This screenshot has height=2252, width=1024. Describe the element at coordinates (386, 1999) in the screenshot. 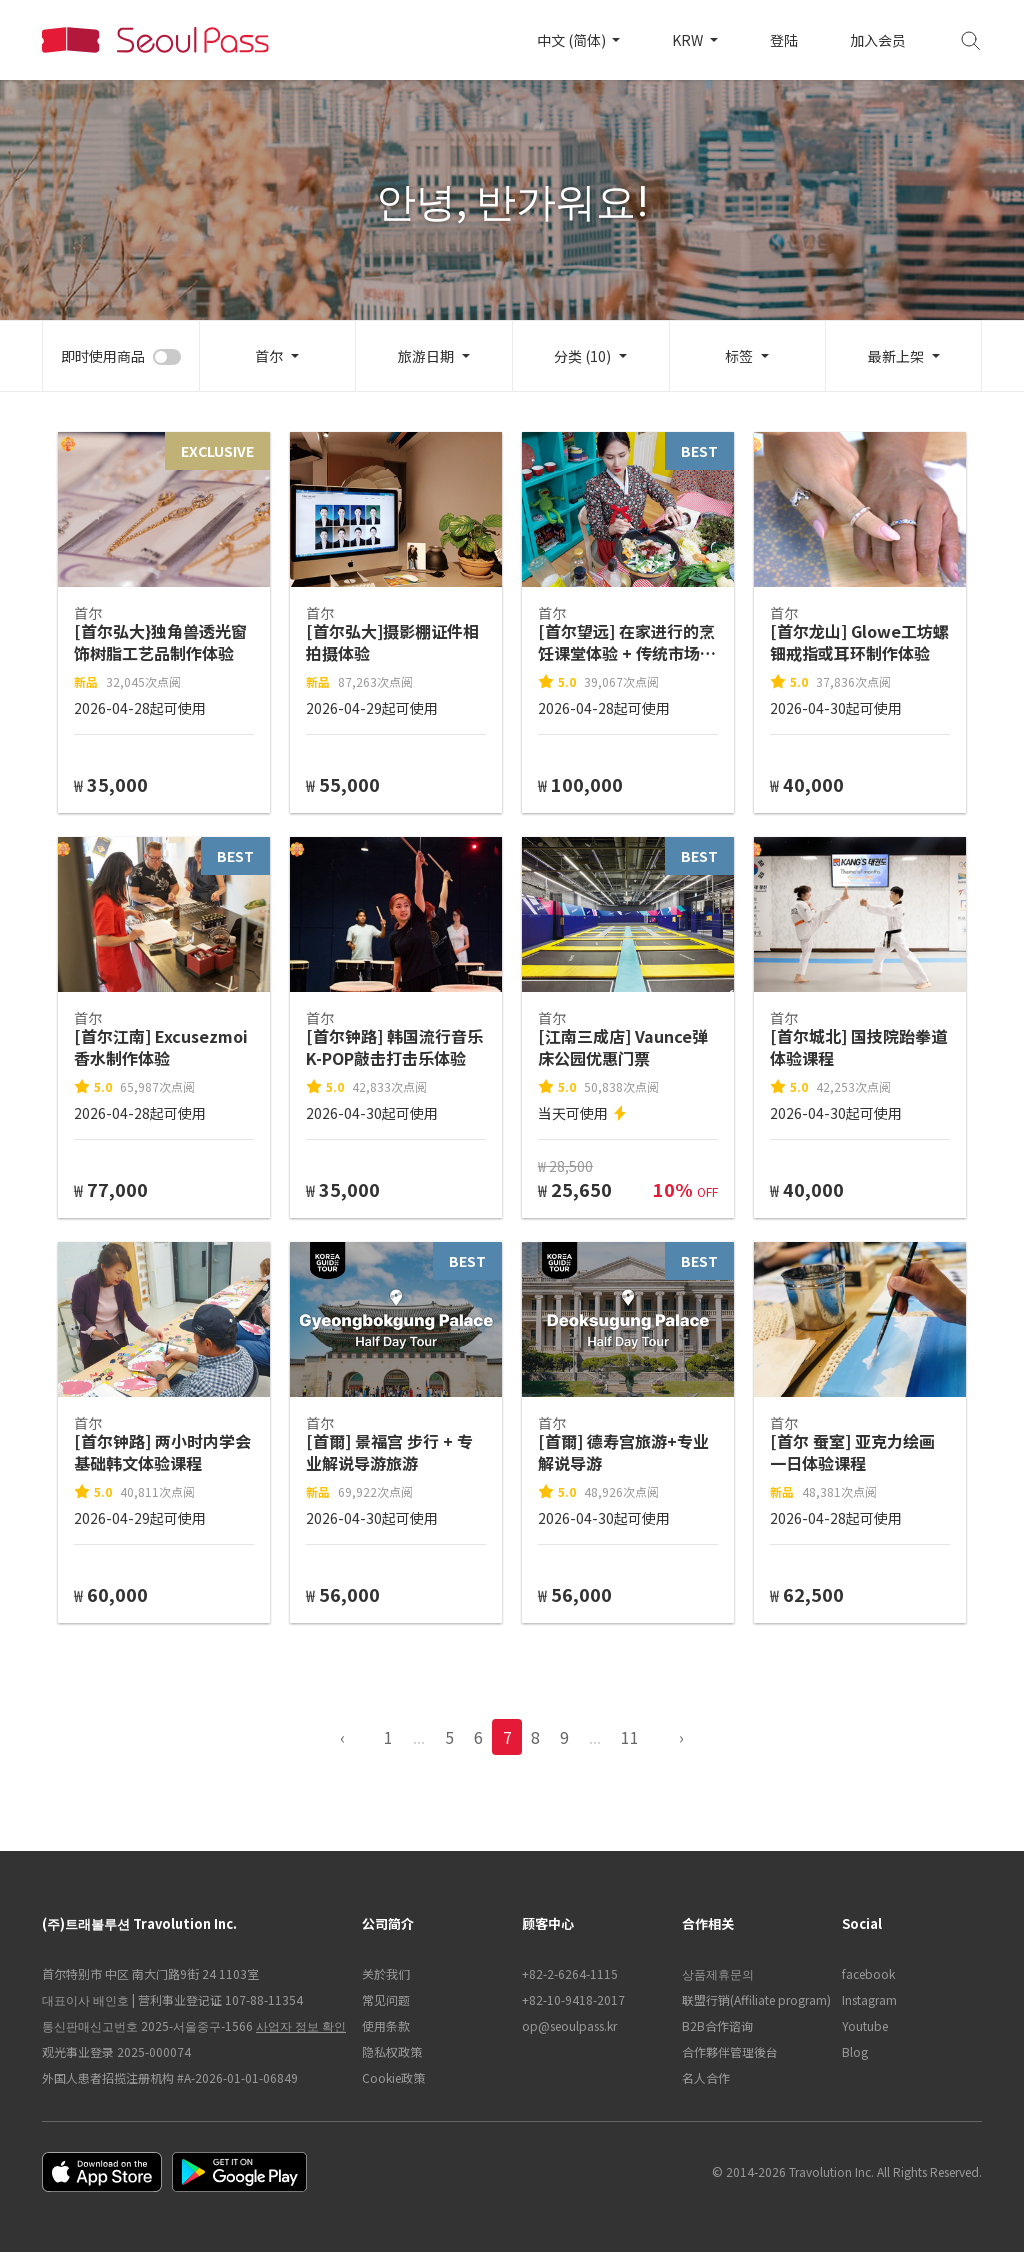

I see `常见问题` at that location.